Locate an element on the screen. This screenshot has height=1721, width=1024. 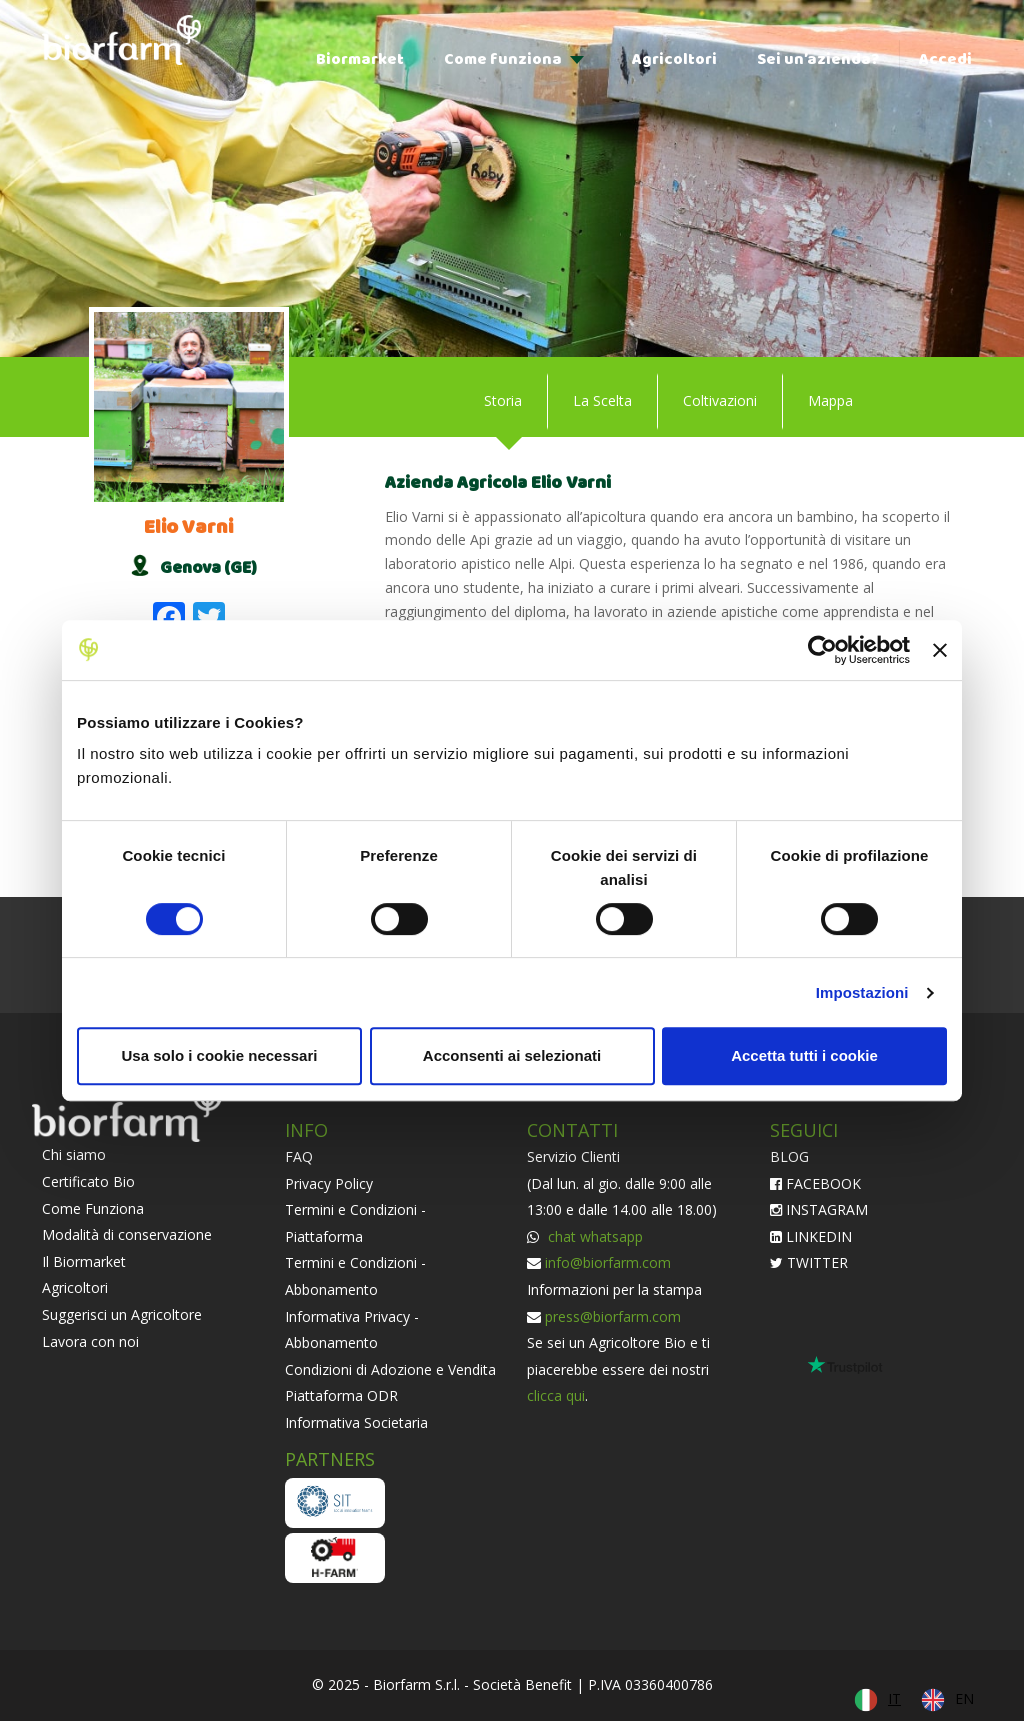
Accetta tutti i cookie is located at coordinates (804, 1055).